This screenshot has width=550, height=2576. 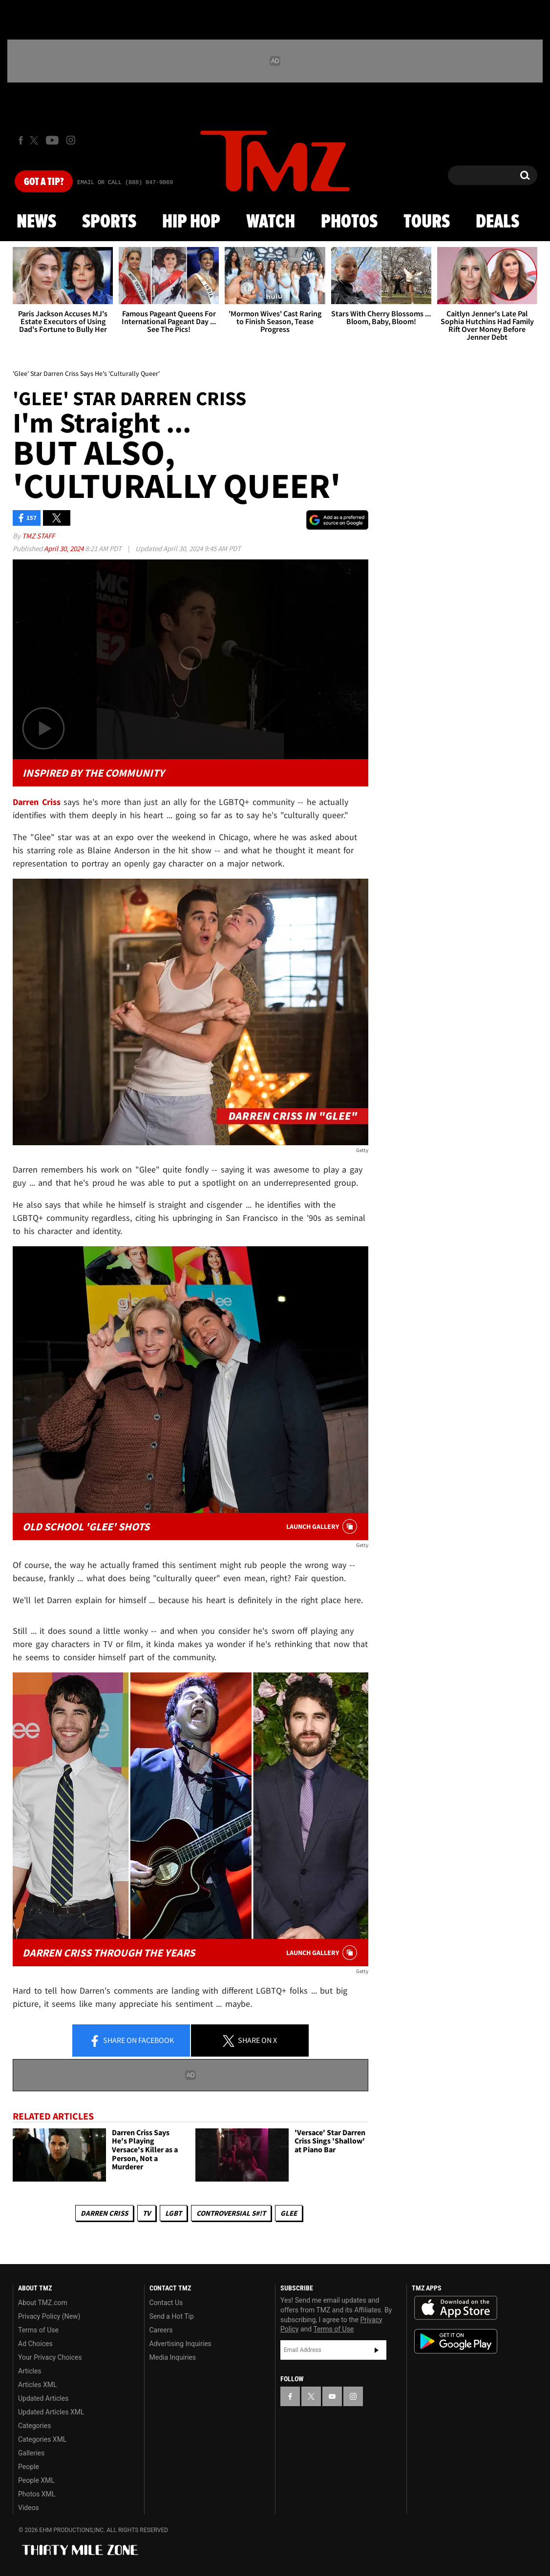 What do you see at coordinates (43, 182) in the screenshot?
I see `Got [Got a Tip?]` at bounding box center [43, 182].